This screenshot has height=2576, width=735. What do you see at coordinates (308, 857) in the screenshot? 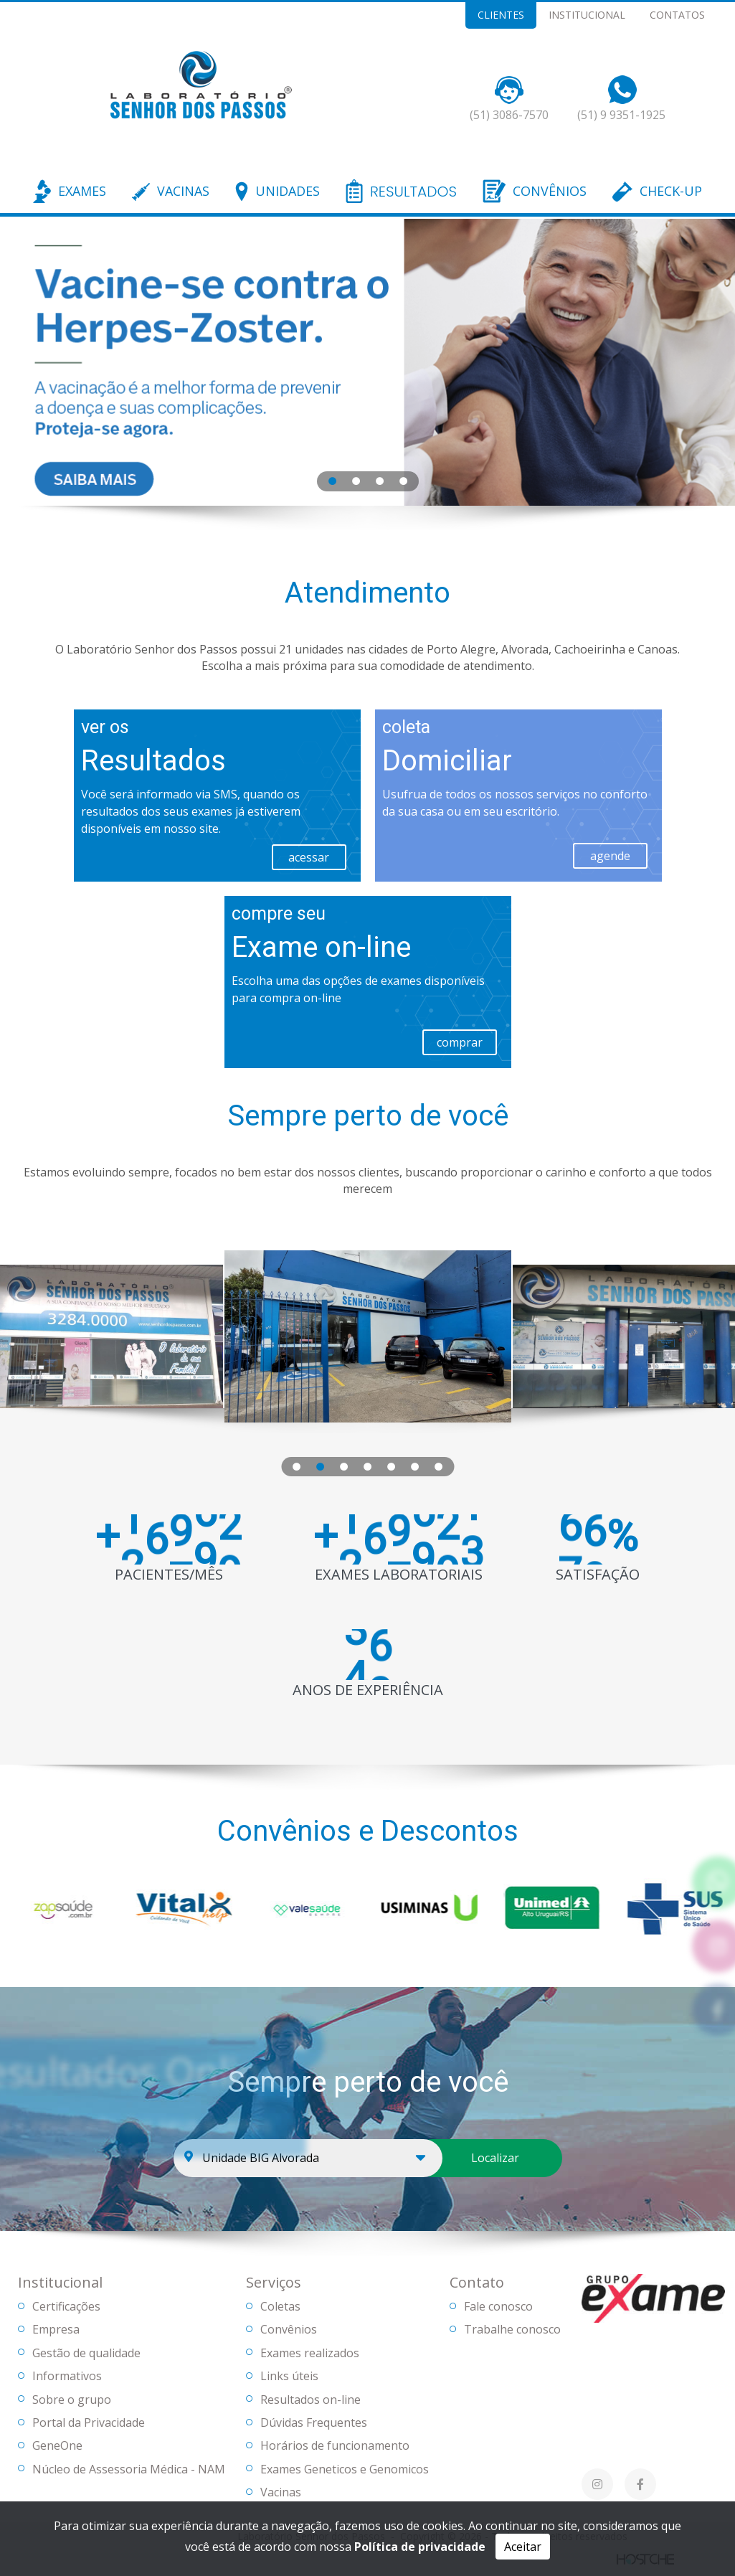
I see `acessar` at bounding box center [308, 857].